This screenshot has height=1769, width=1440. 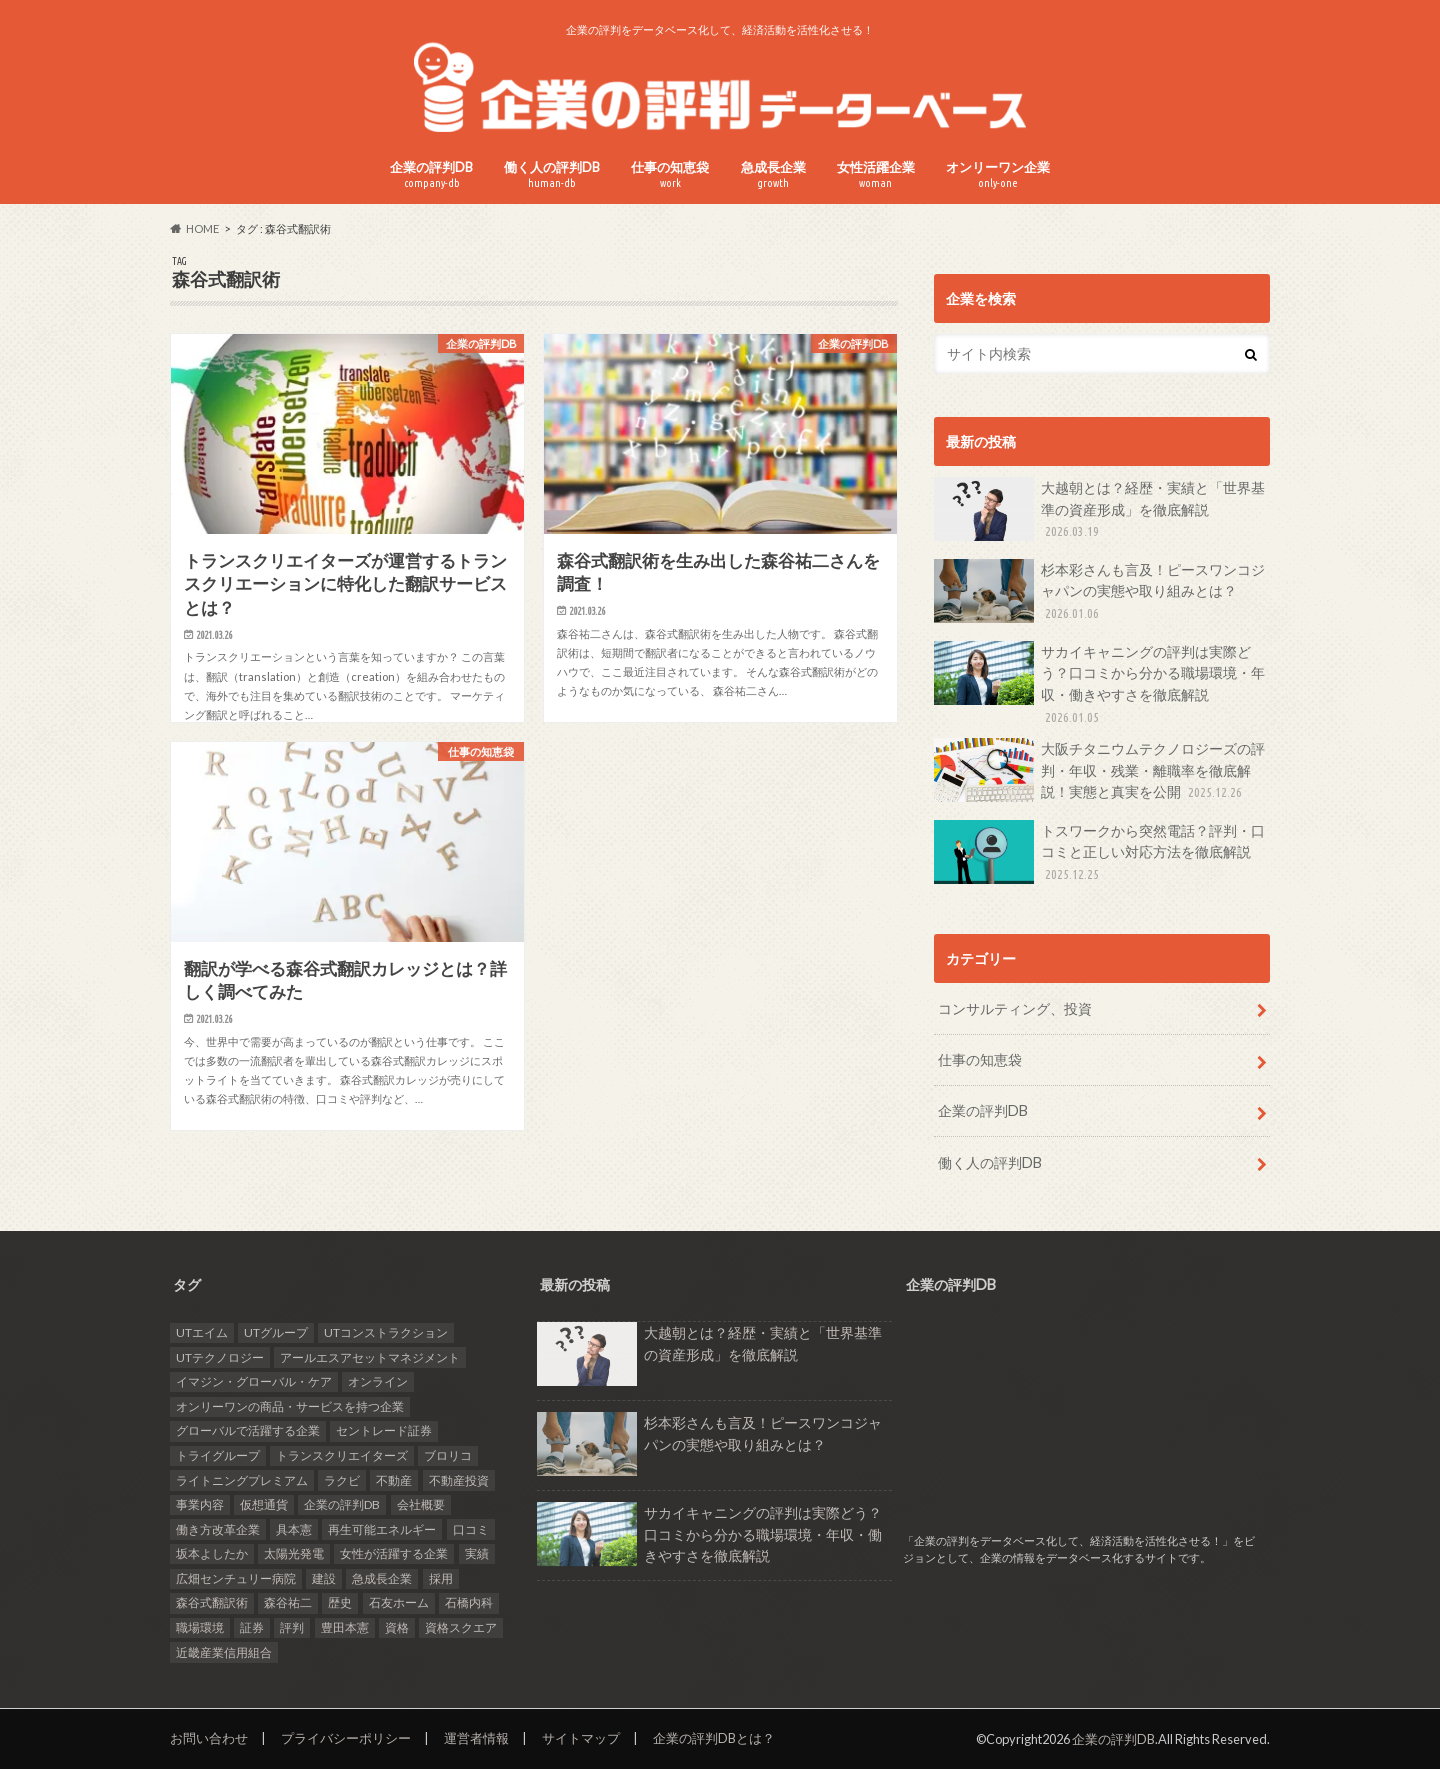 What do you see at coordinates (209, 1738) in the screenshot?
I see `お問い合わせ` at bounding box center [209, 1738].